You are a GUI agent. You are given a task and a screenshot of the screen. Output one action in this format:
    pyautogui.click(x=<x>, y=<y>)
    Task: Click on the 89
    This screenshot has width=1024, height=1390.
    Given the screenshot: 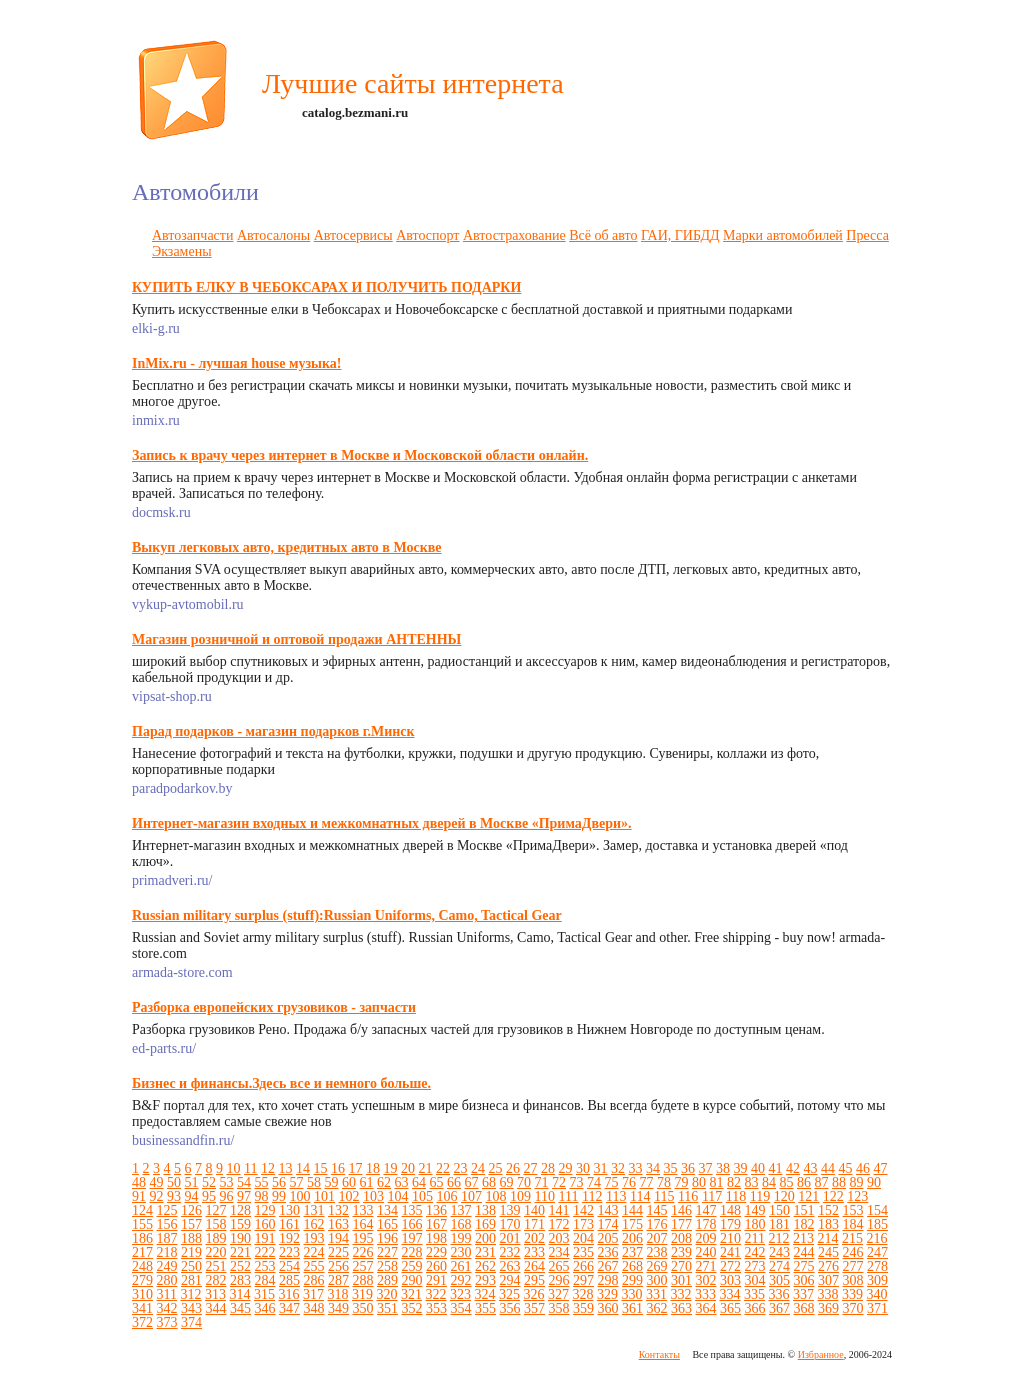 What is the action you would take?
    pyautogui.click(x=857, y=1182)
    